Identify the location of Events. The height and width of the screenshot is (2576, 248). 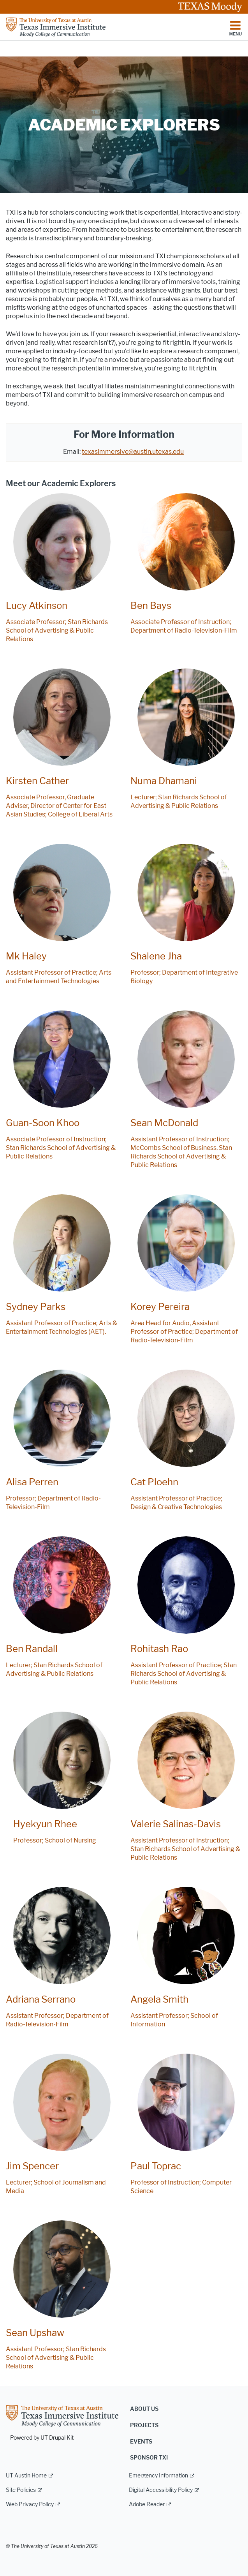
(141, 2441).